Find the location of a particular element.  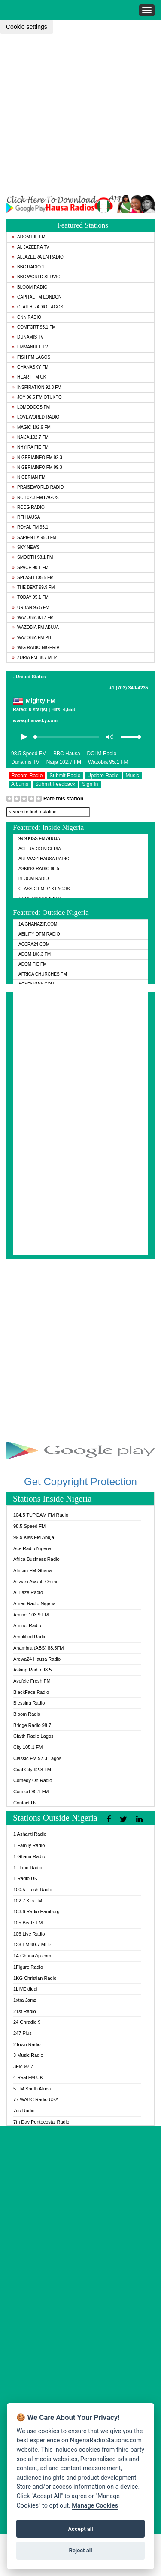

7th Day Pentecostal Radio is located at coordinates (41, 2121).